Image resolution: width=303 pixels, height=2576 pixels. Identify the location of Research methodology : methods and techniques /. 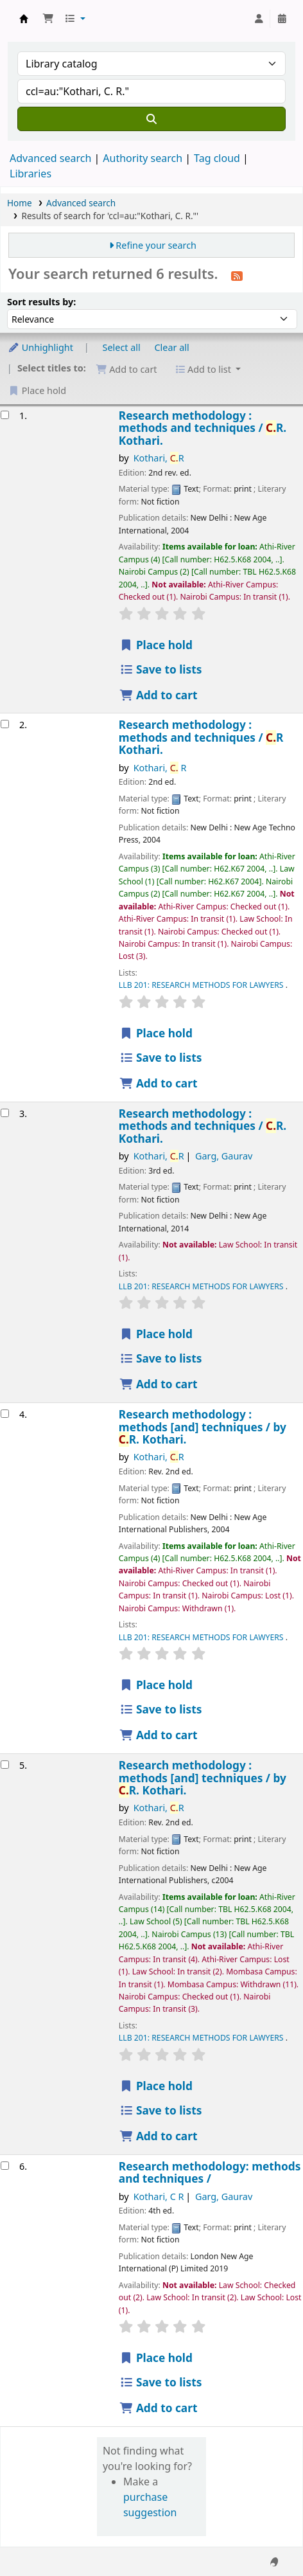
(202, 428).